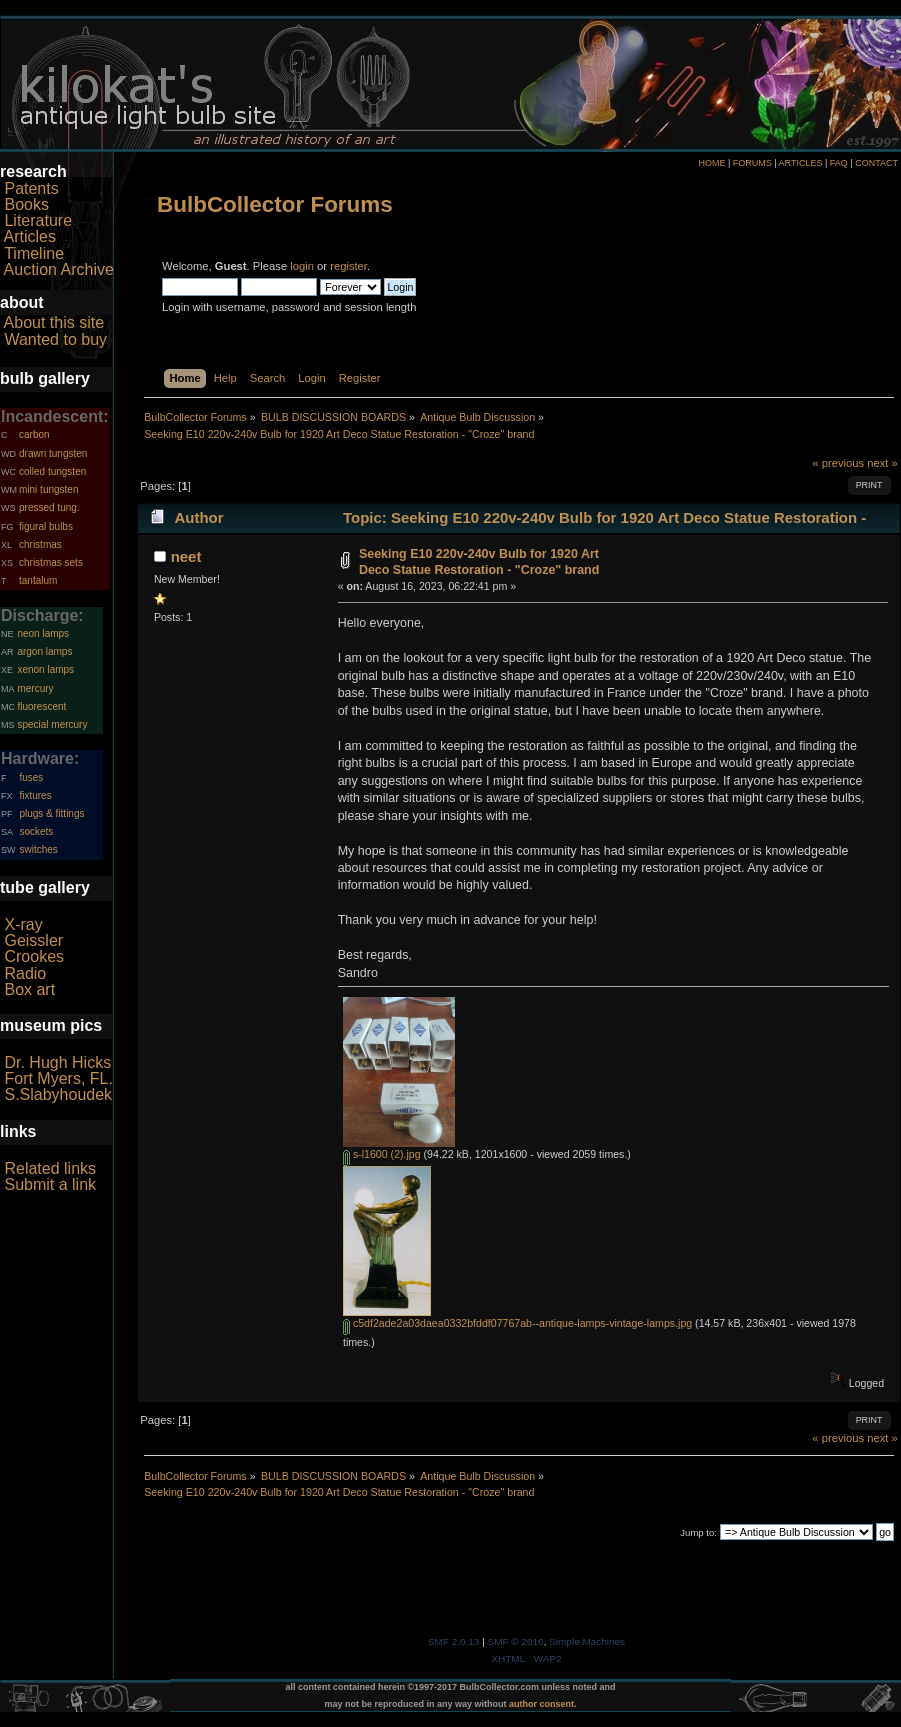  What do you see at coordinates (34, 956) in the screenshot?
I see `Crookes` at bounding box center [34, 956].